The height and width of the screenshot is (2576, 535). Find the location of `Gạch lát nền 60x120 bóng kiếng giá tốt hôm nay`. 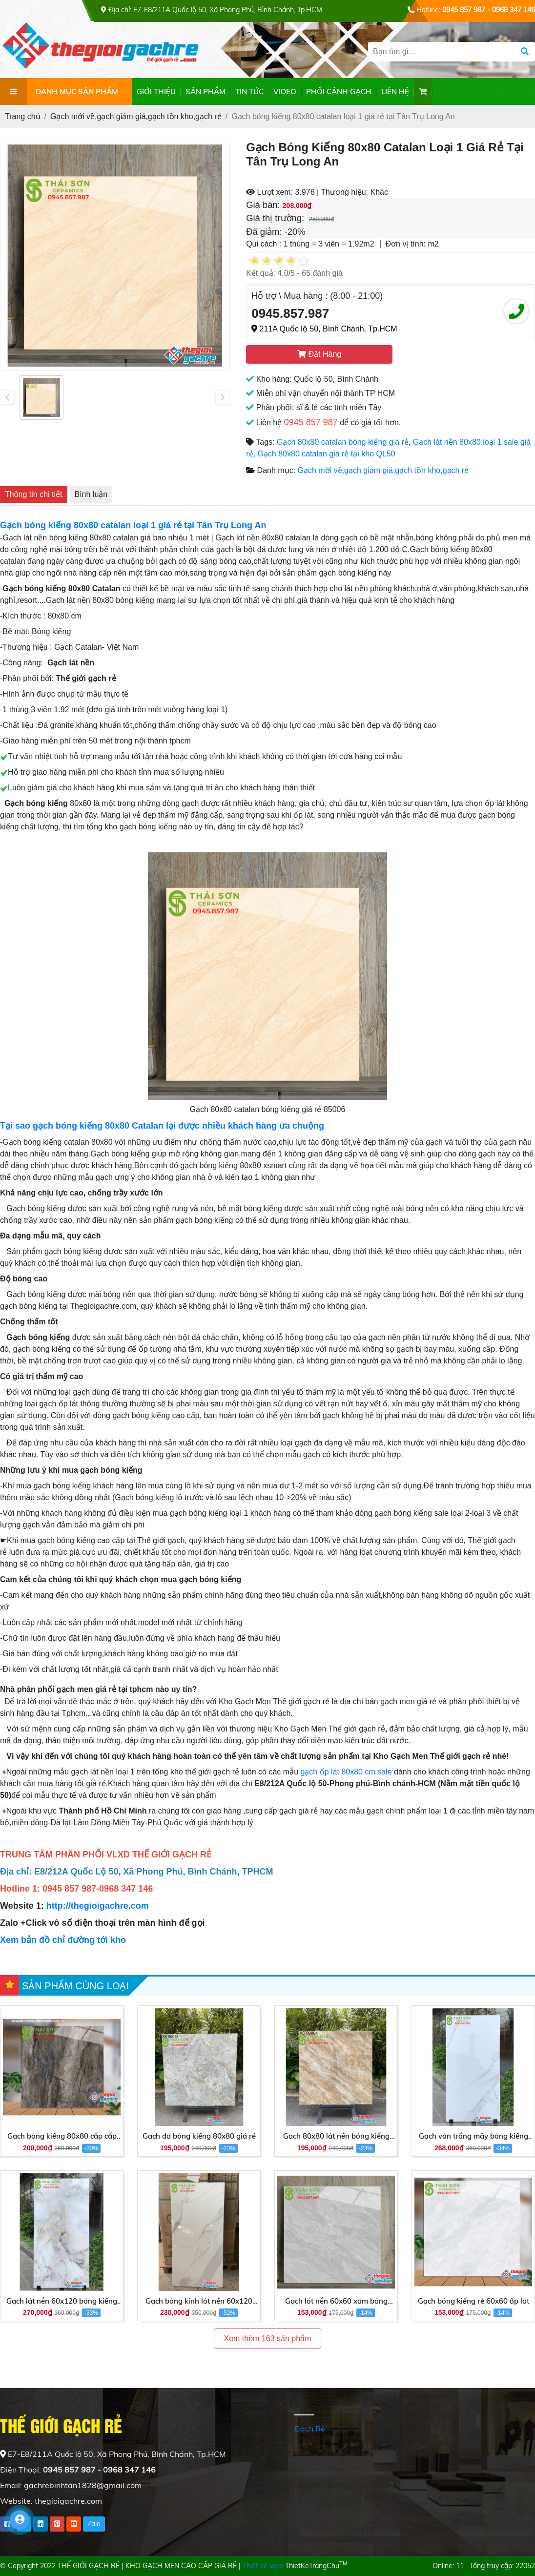

Gạch lát nền 60x120 bóng kiếng giá tốt hôm nay is located at coordinates (61, 2301).